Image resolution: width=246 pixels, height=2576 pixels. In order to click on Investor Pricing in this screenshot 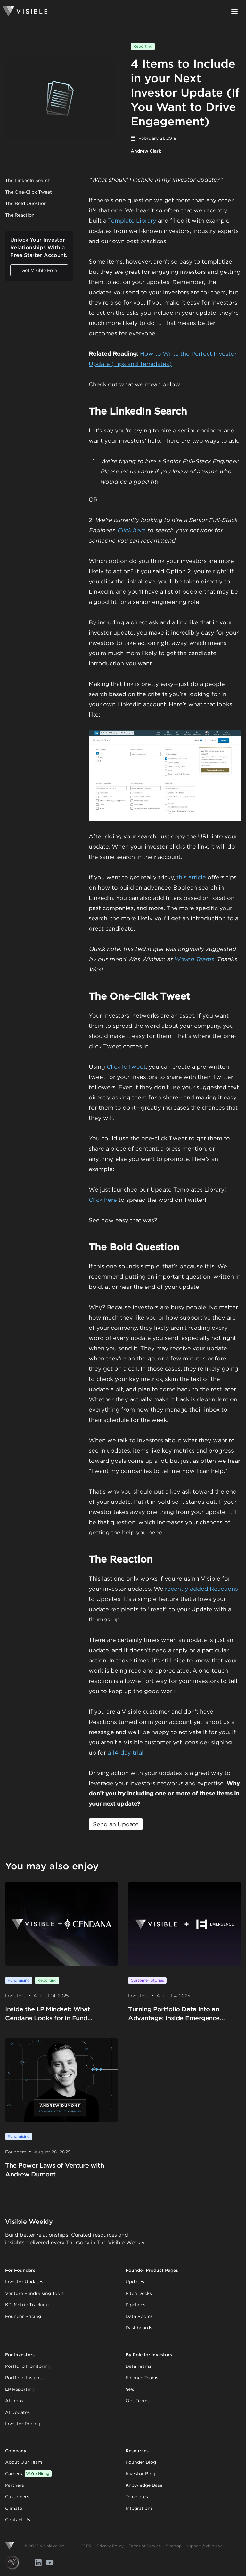, I will do `click(22, 2423)`.